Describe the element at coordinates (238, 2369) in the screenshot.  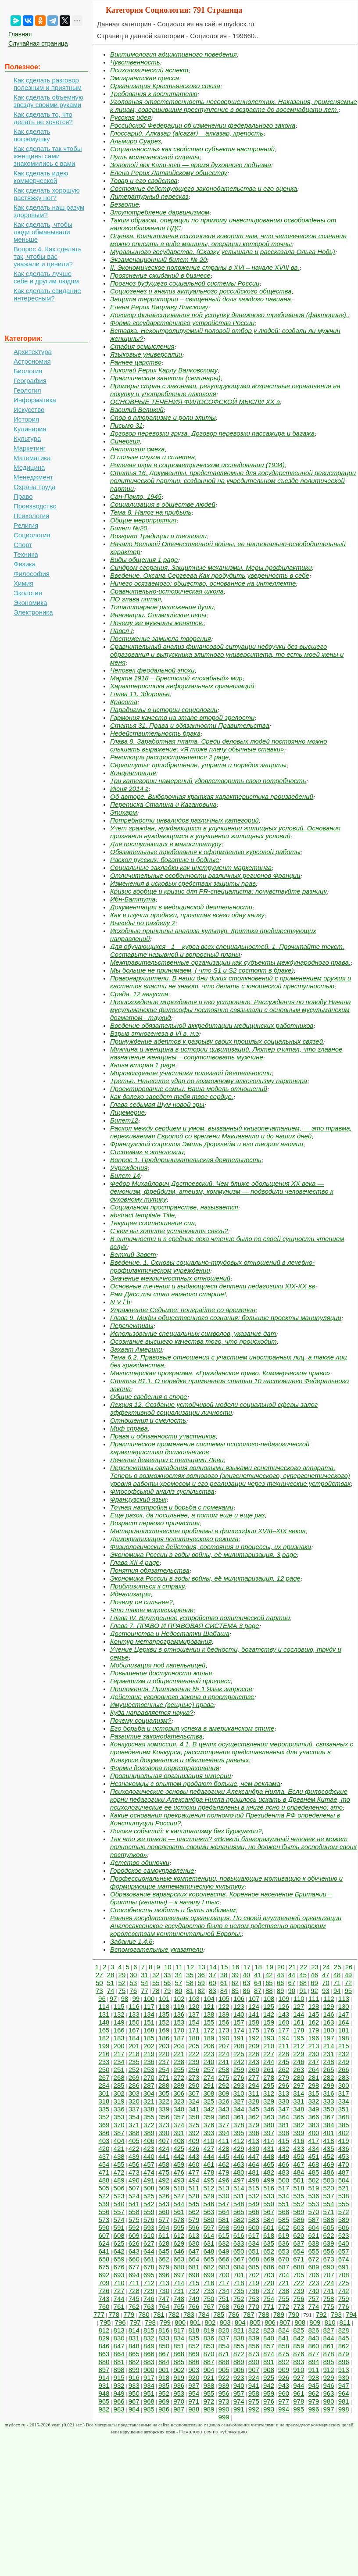
I see `906` at that location.